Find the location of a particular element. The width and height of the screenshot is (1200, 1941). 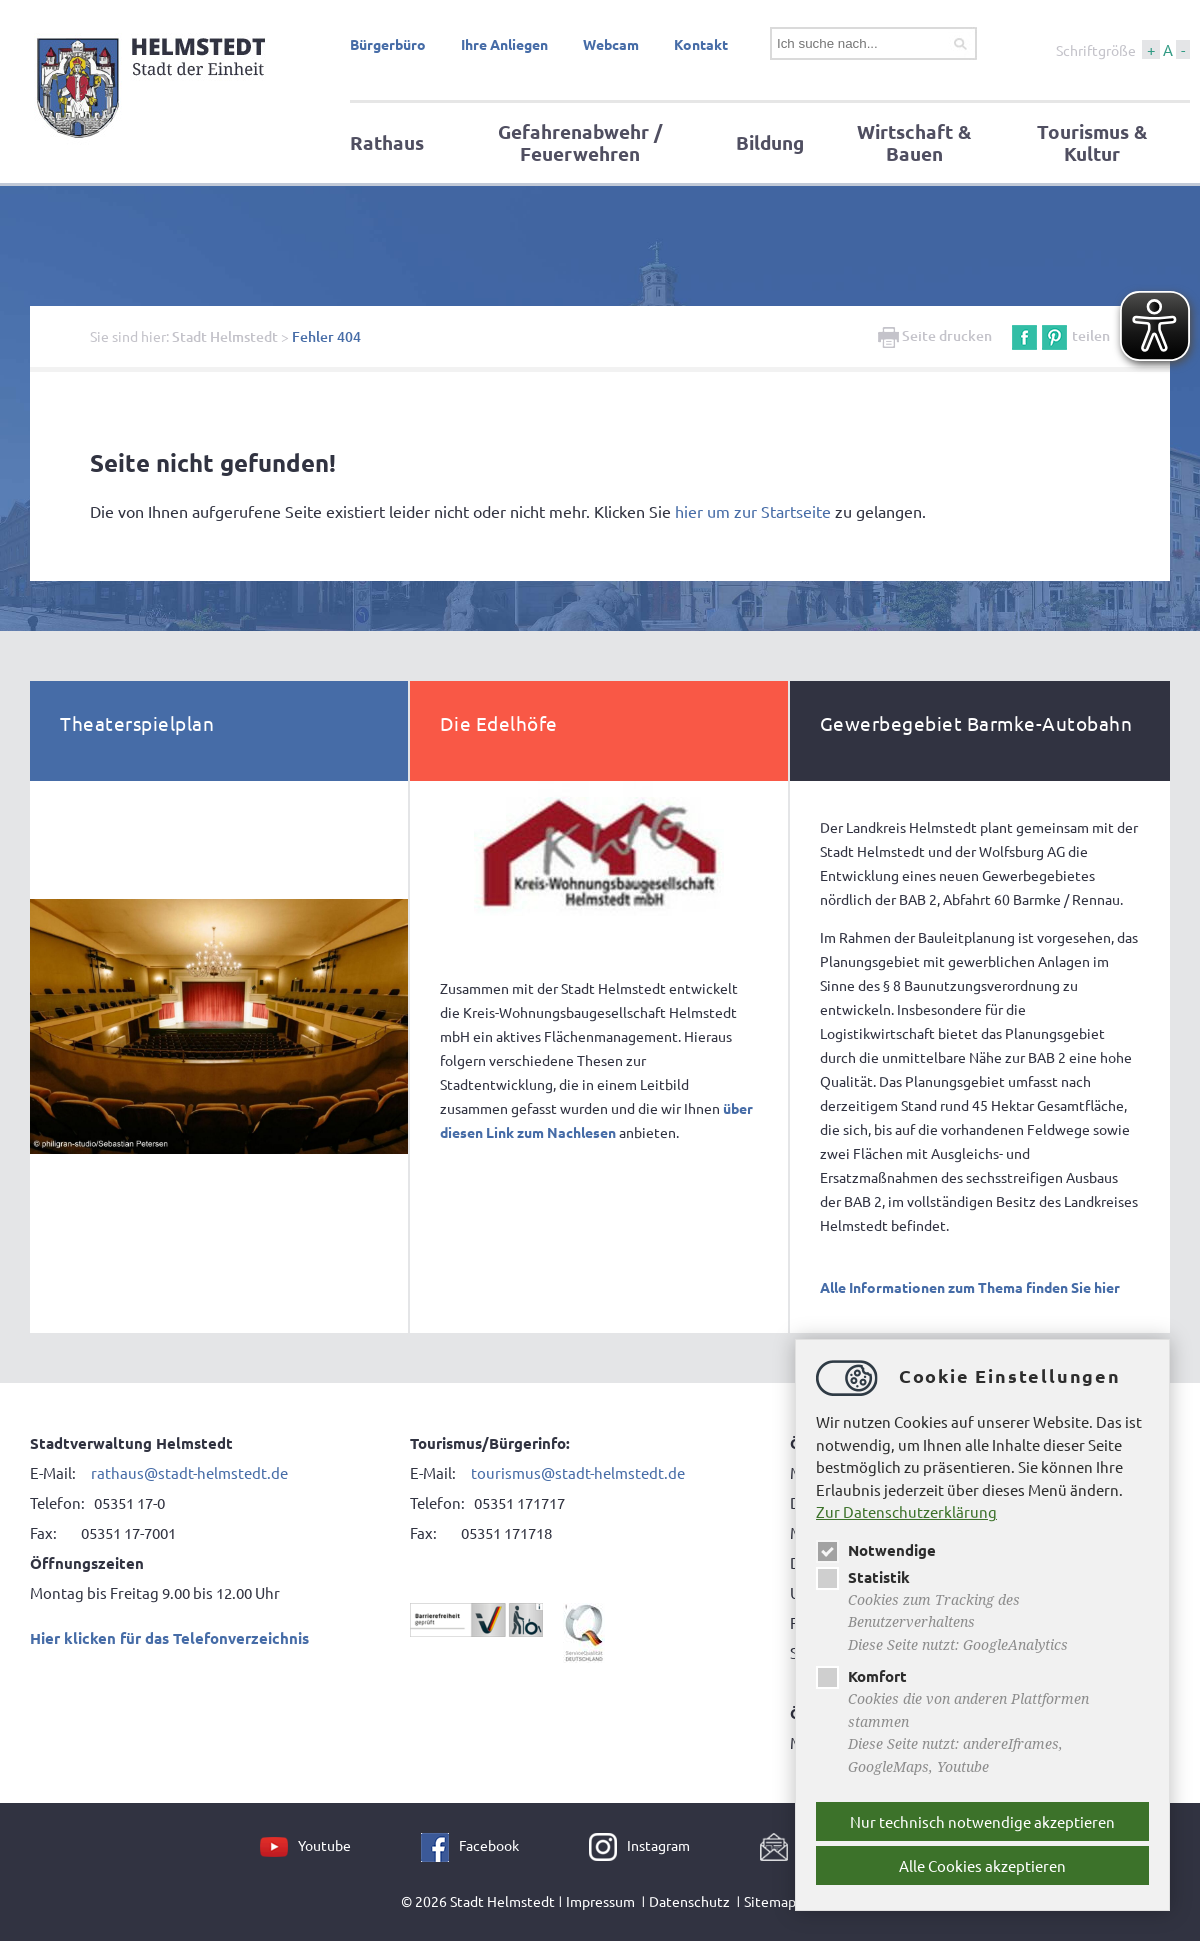

rathaus@stadt-helmstedt.de is located at coordinates (189, 1472).